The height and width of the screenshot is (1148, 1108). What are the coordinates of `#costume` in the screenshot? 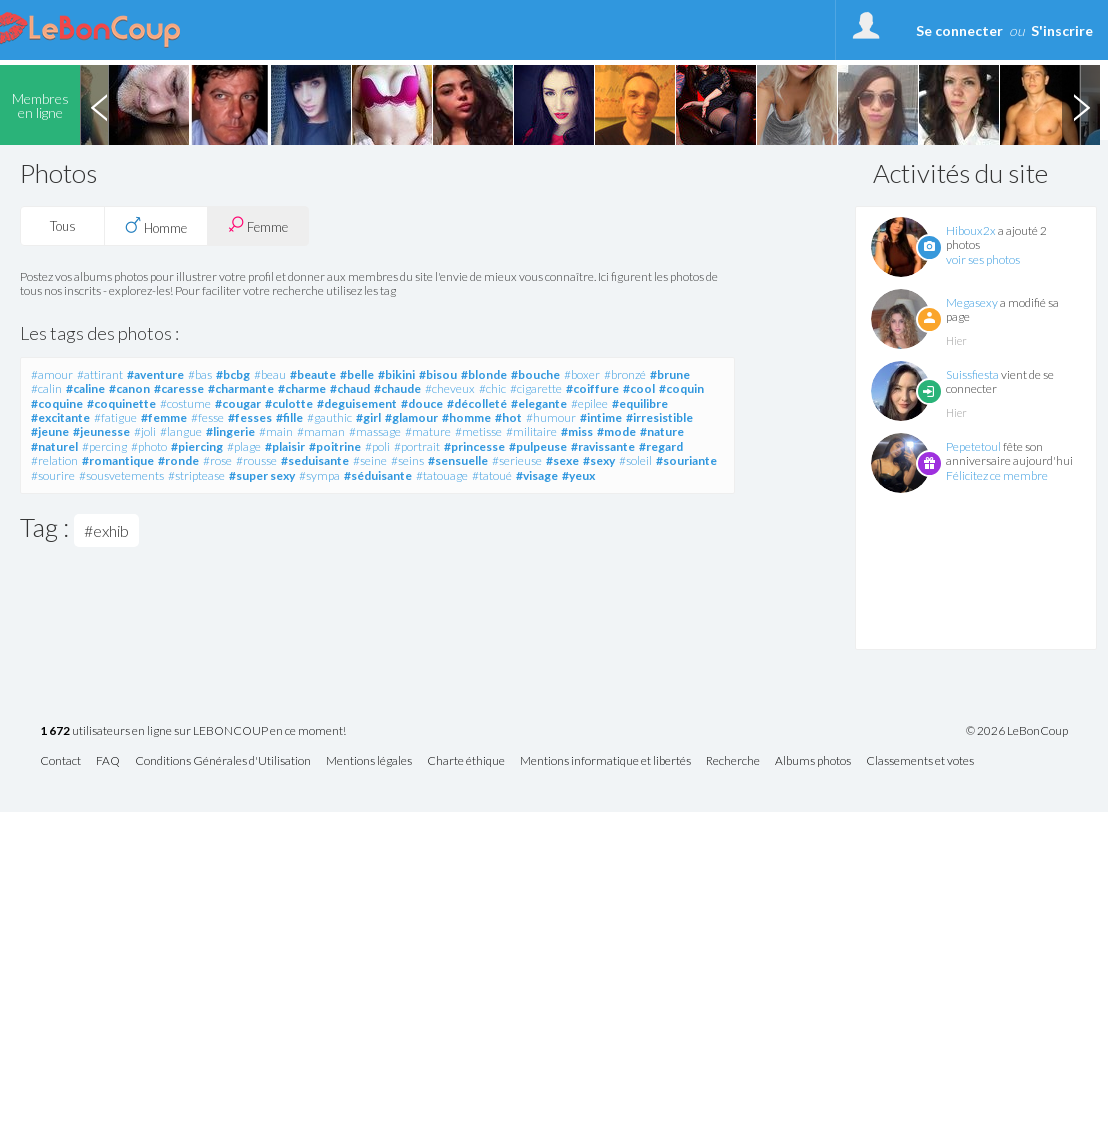 It's located at (185, 403).